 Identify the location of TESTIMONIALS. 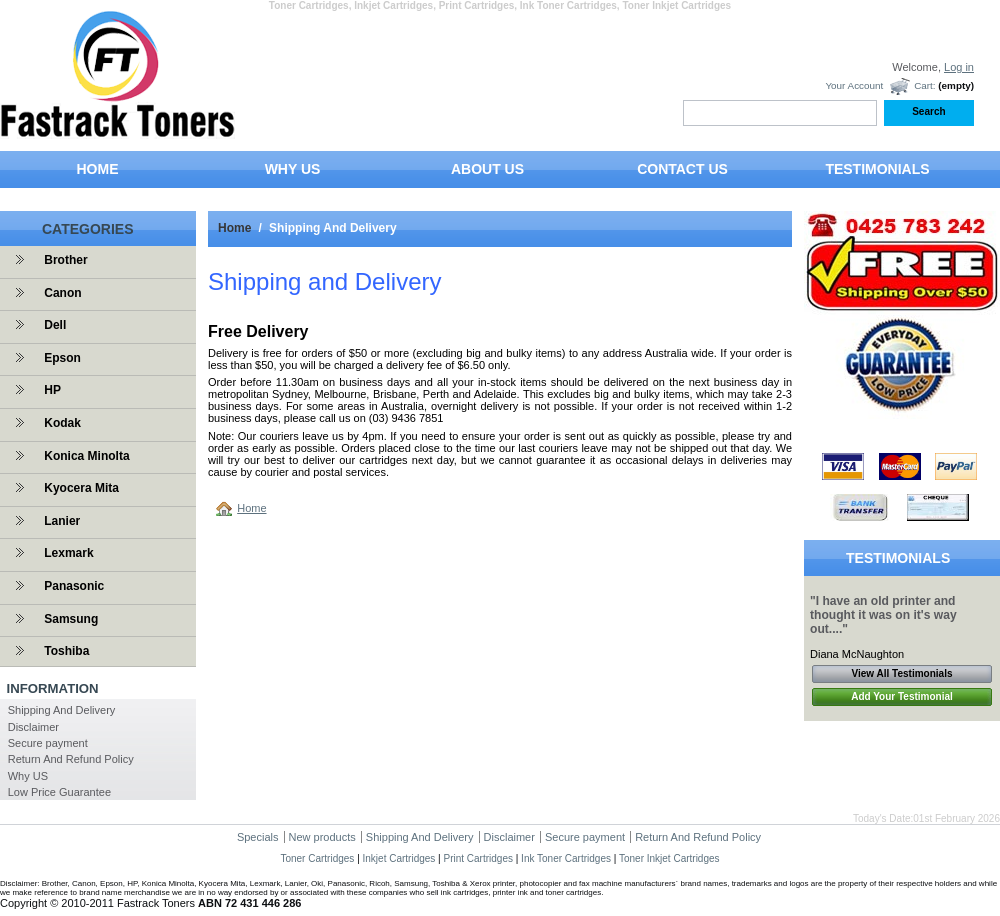
(877, 169).